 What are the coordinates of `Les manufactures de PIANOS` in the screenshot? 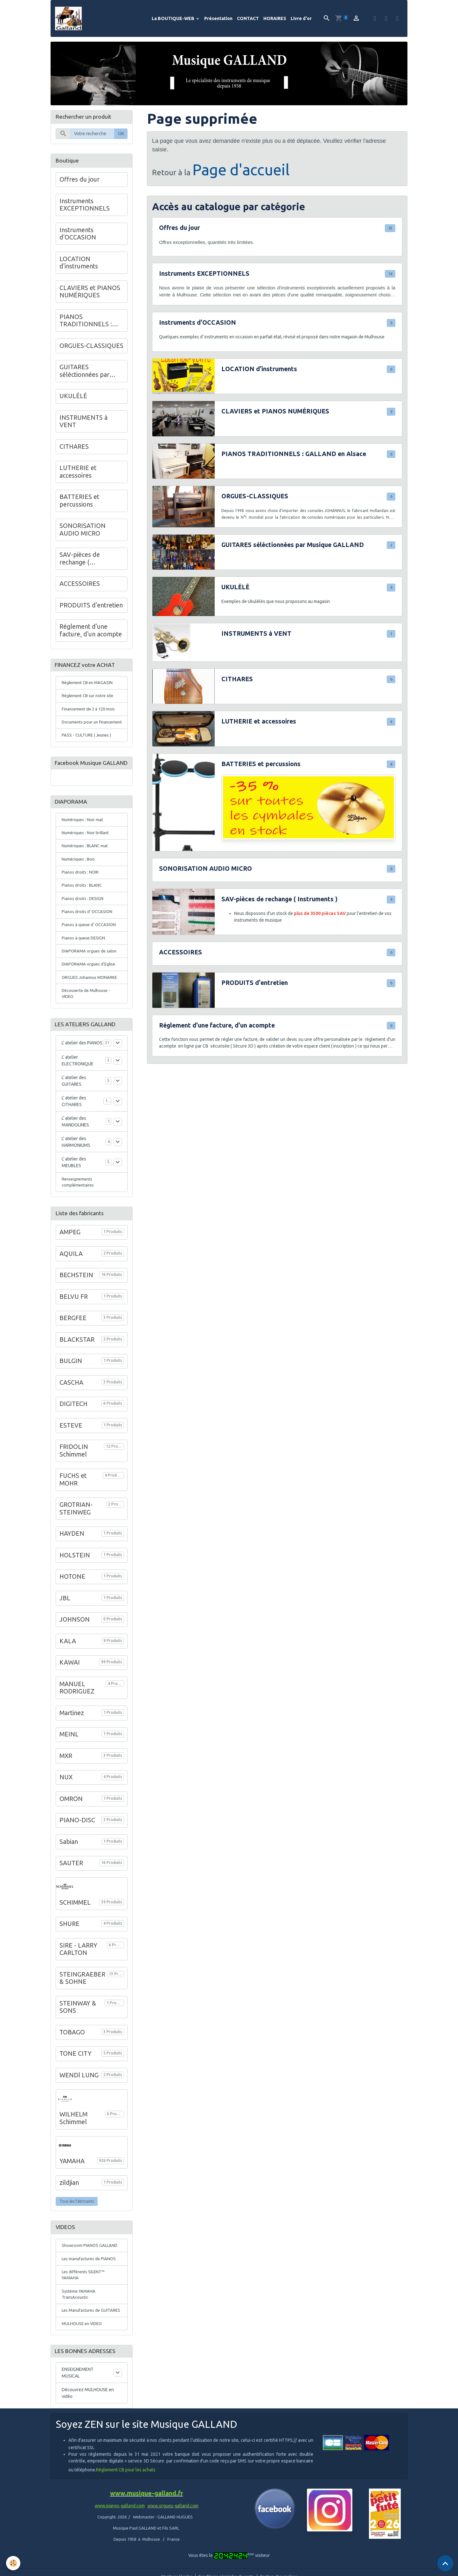 It's located at (90, 2292).